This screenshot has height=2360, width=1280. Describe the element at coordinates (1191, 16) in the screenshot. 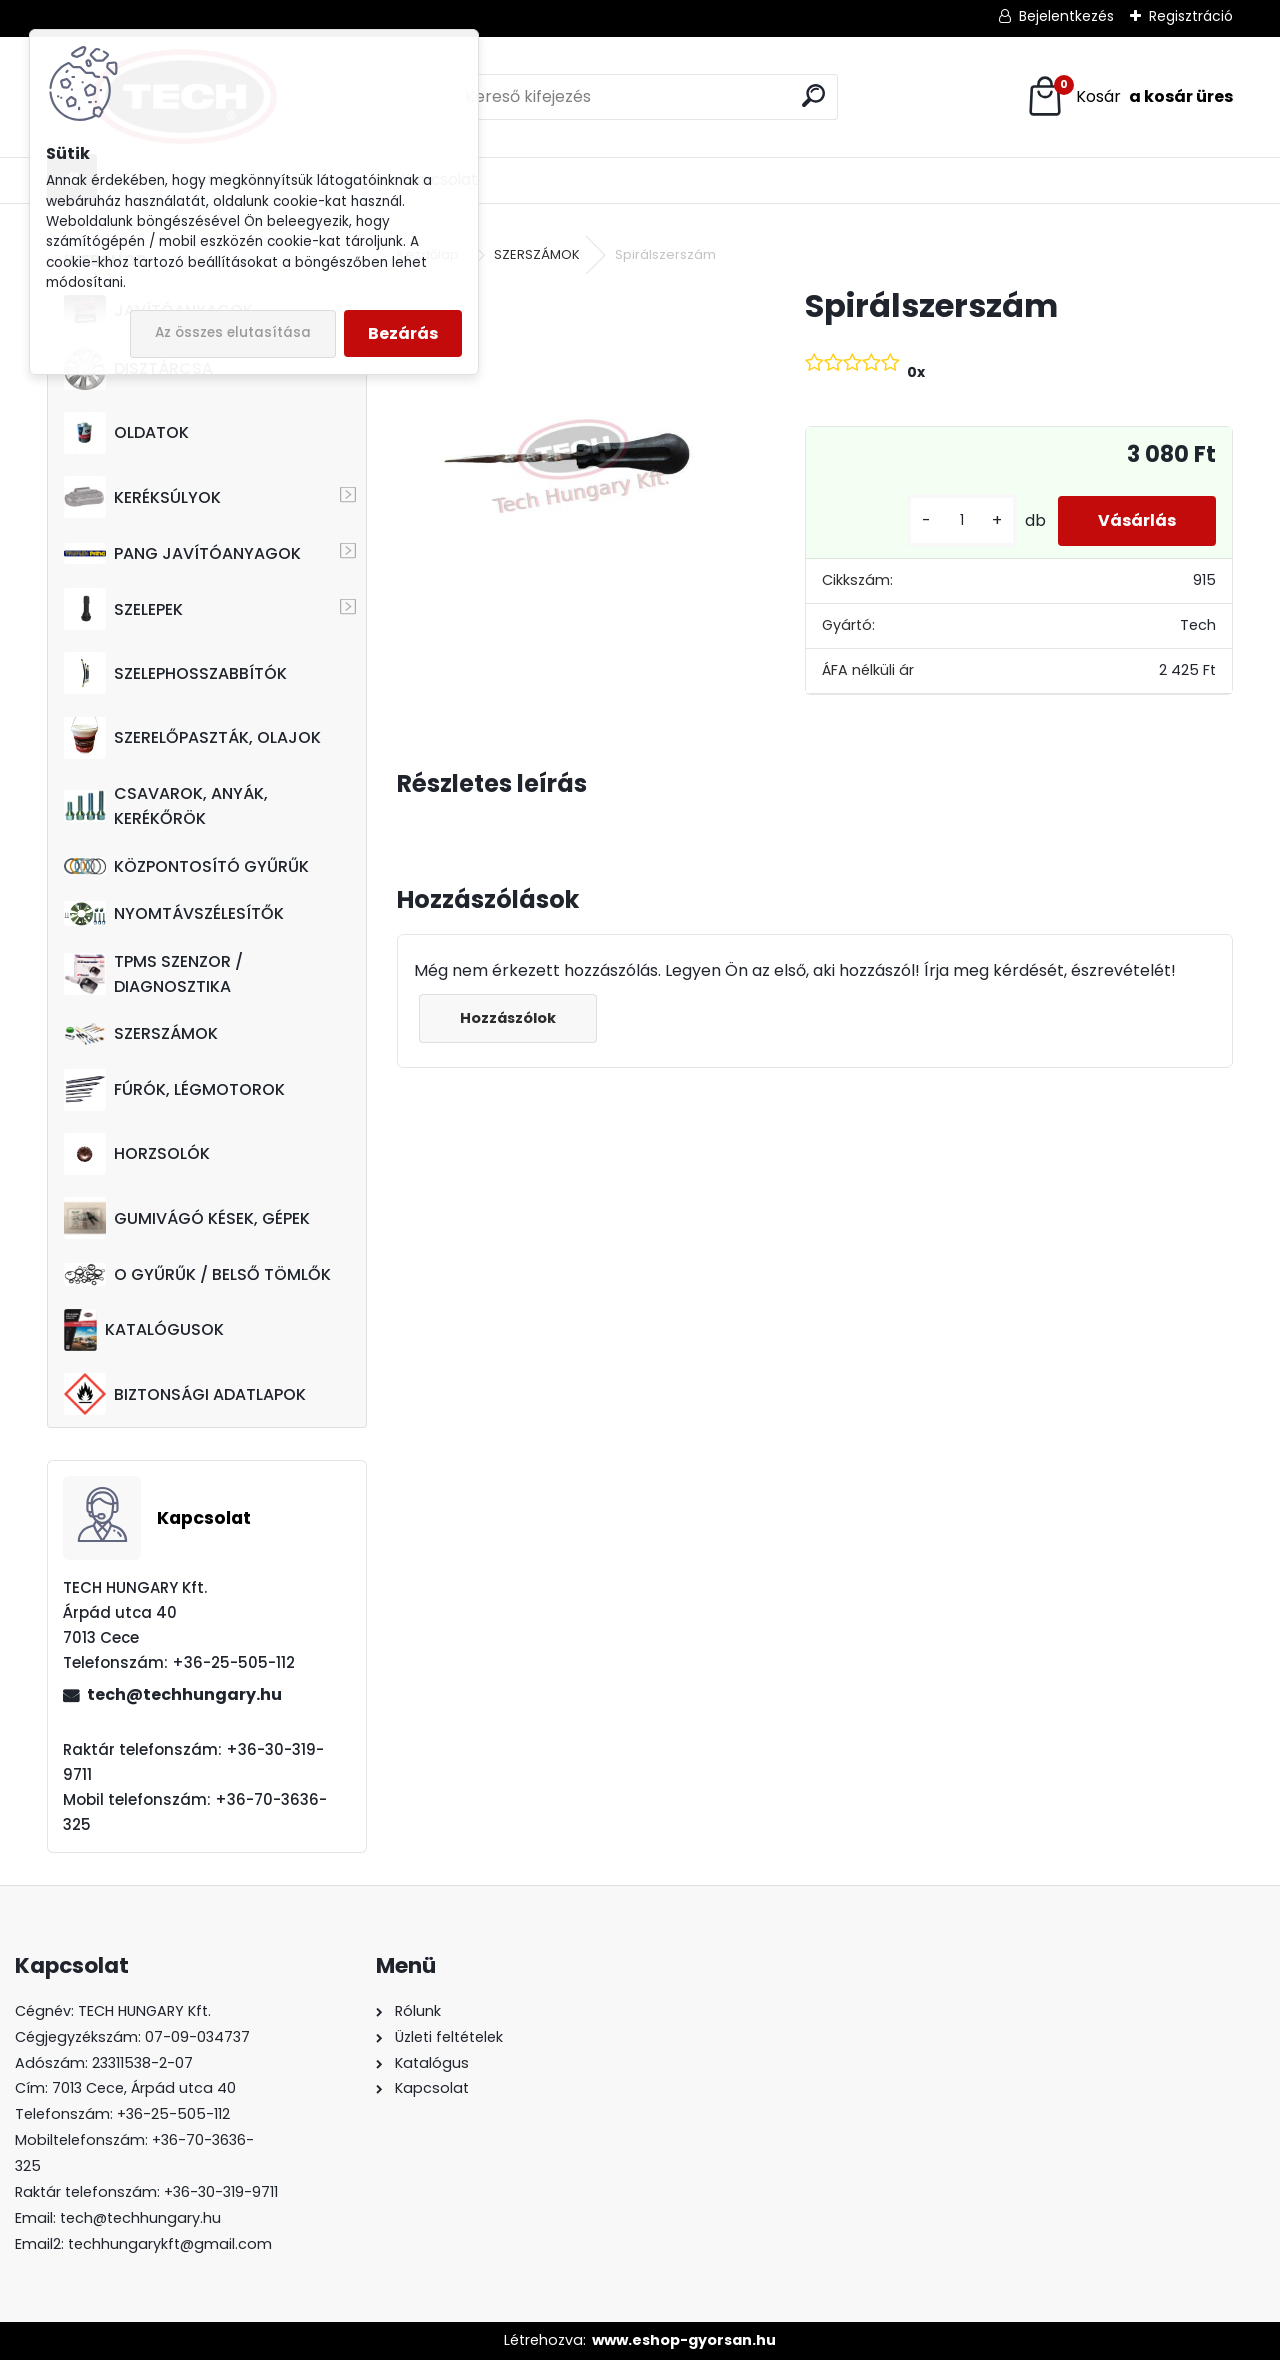

I see `Regisztráció` at that location.